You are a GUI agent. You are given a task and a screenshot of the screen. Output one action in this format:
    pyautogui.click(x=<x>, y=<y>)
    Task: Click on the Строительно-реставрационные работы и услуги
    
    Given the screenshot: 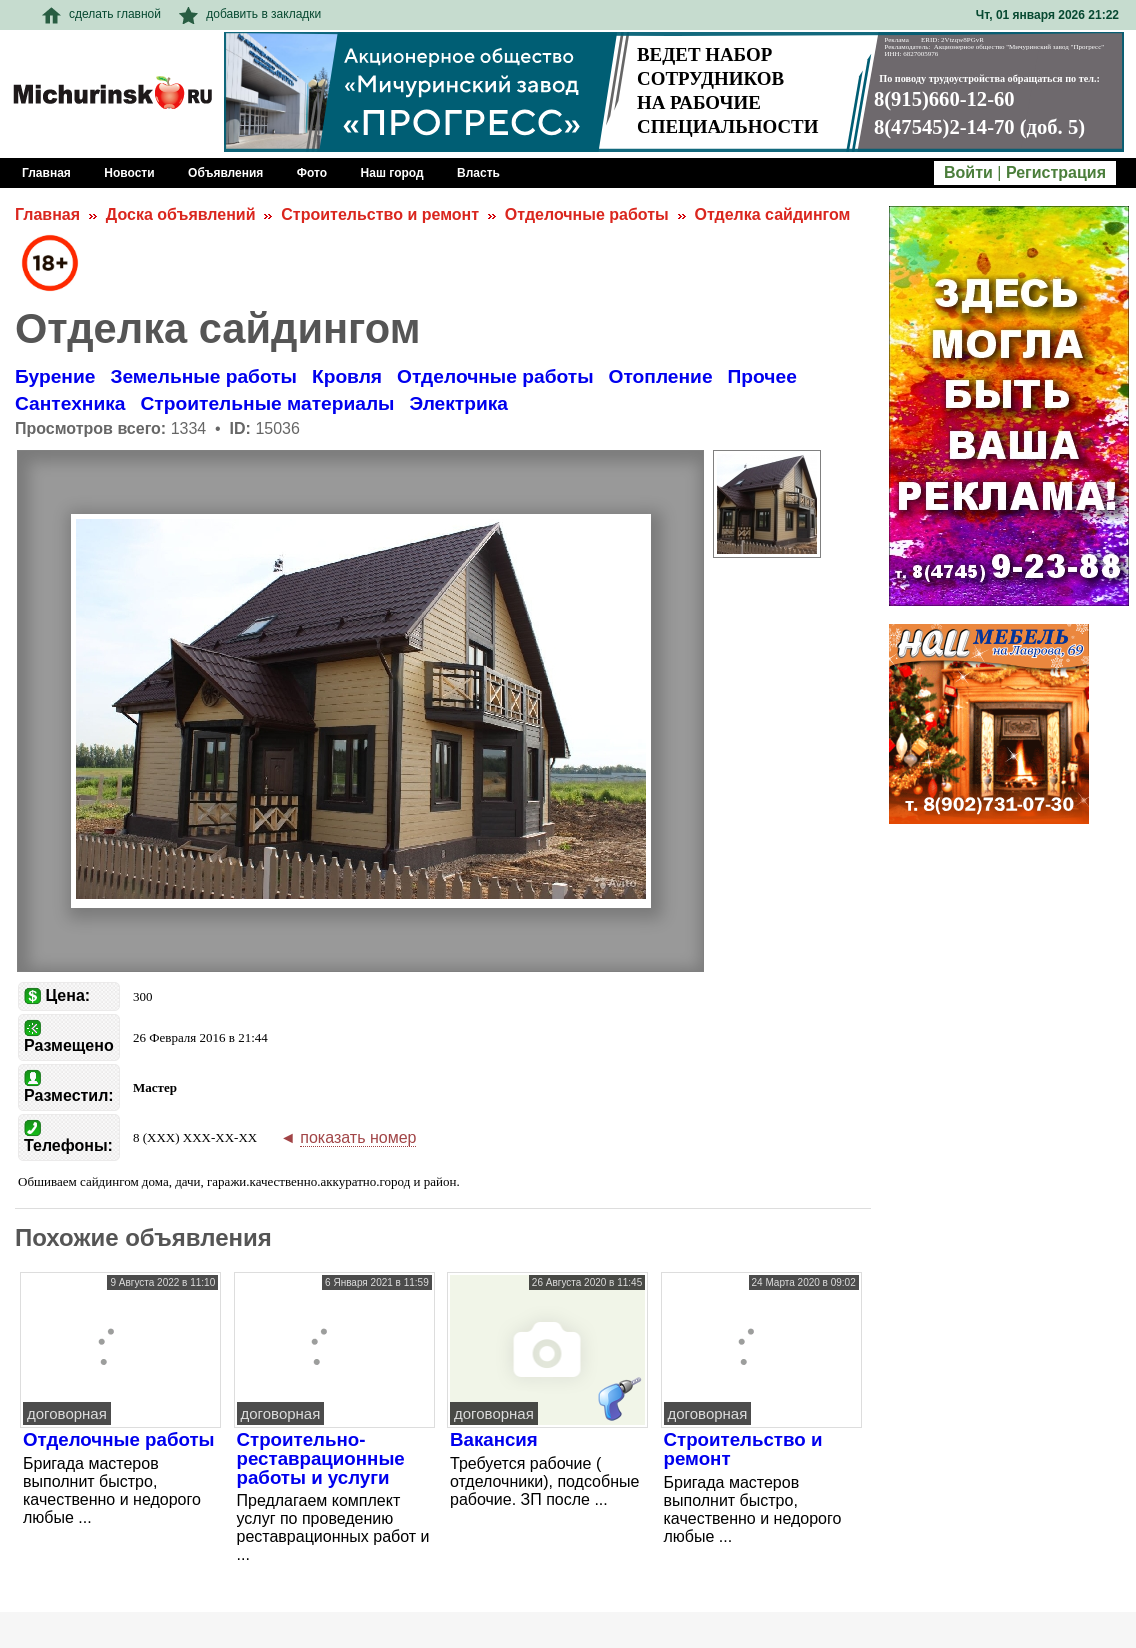 What is the action you would take?
    pyautogui.click(x=321, y=1458)
    